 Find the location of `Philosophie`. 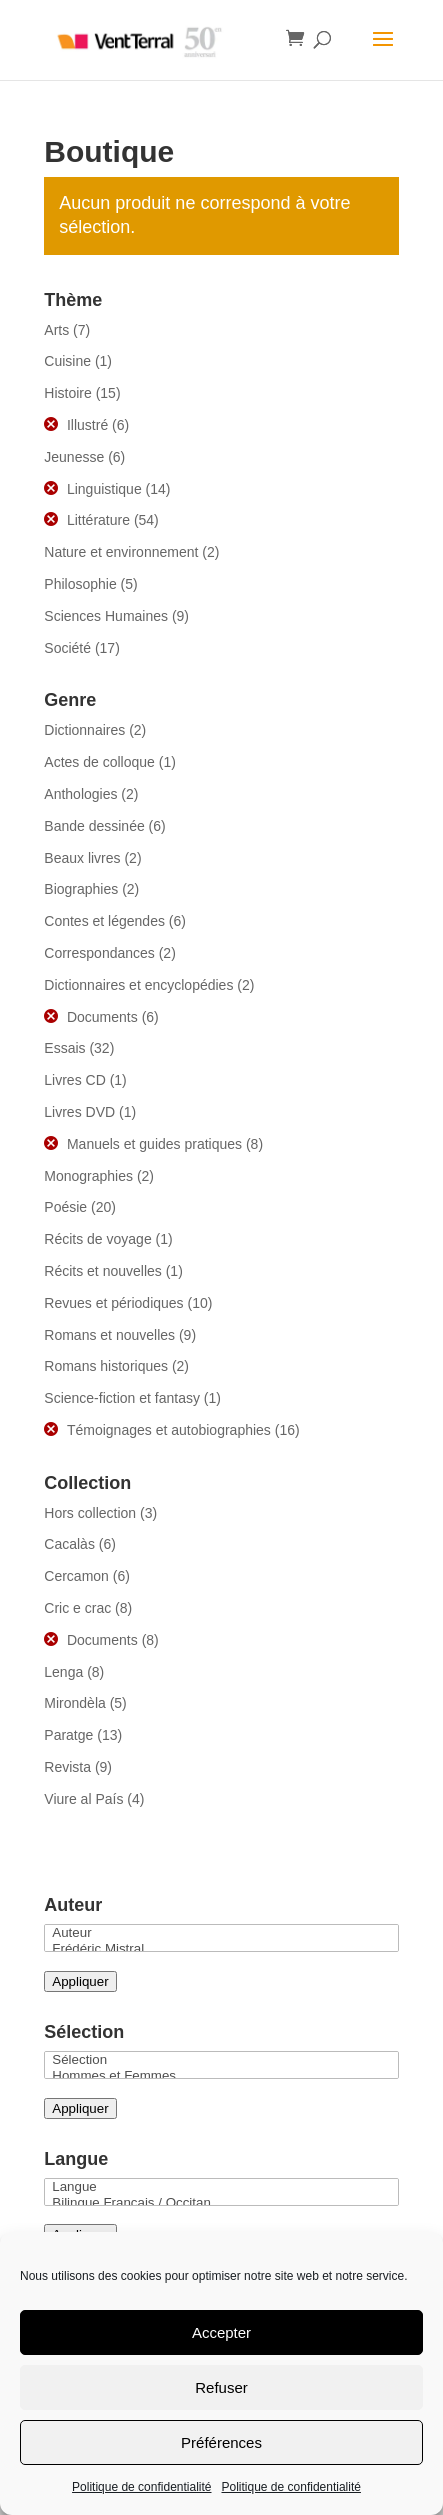

Philosophie is located at coordinates (80, 584).